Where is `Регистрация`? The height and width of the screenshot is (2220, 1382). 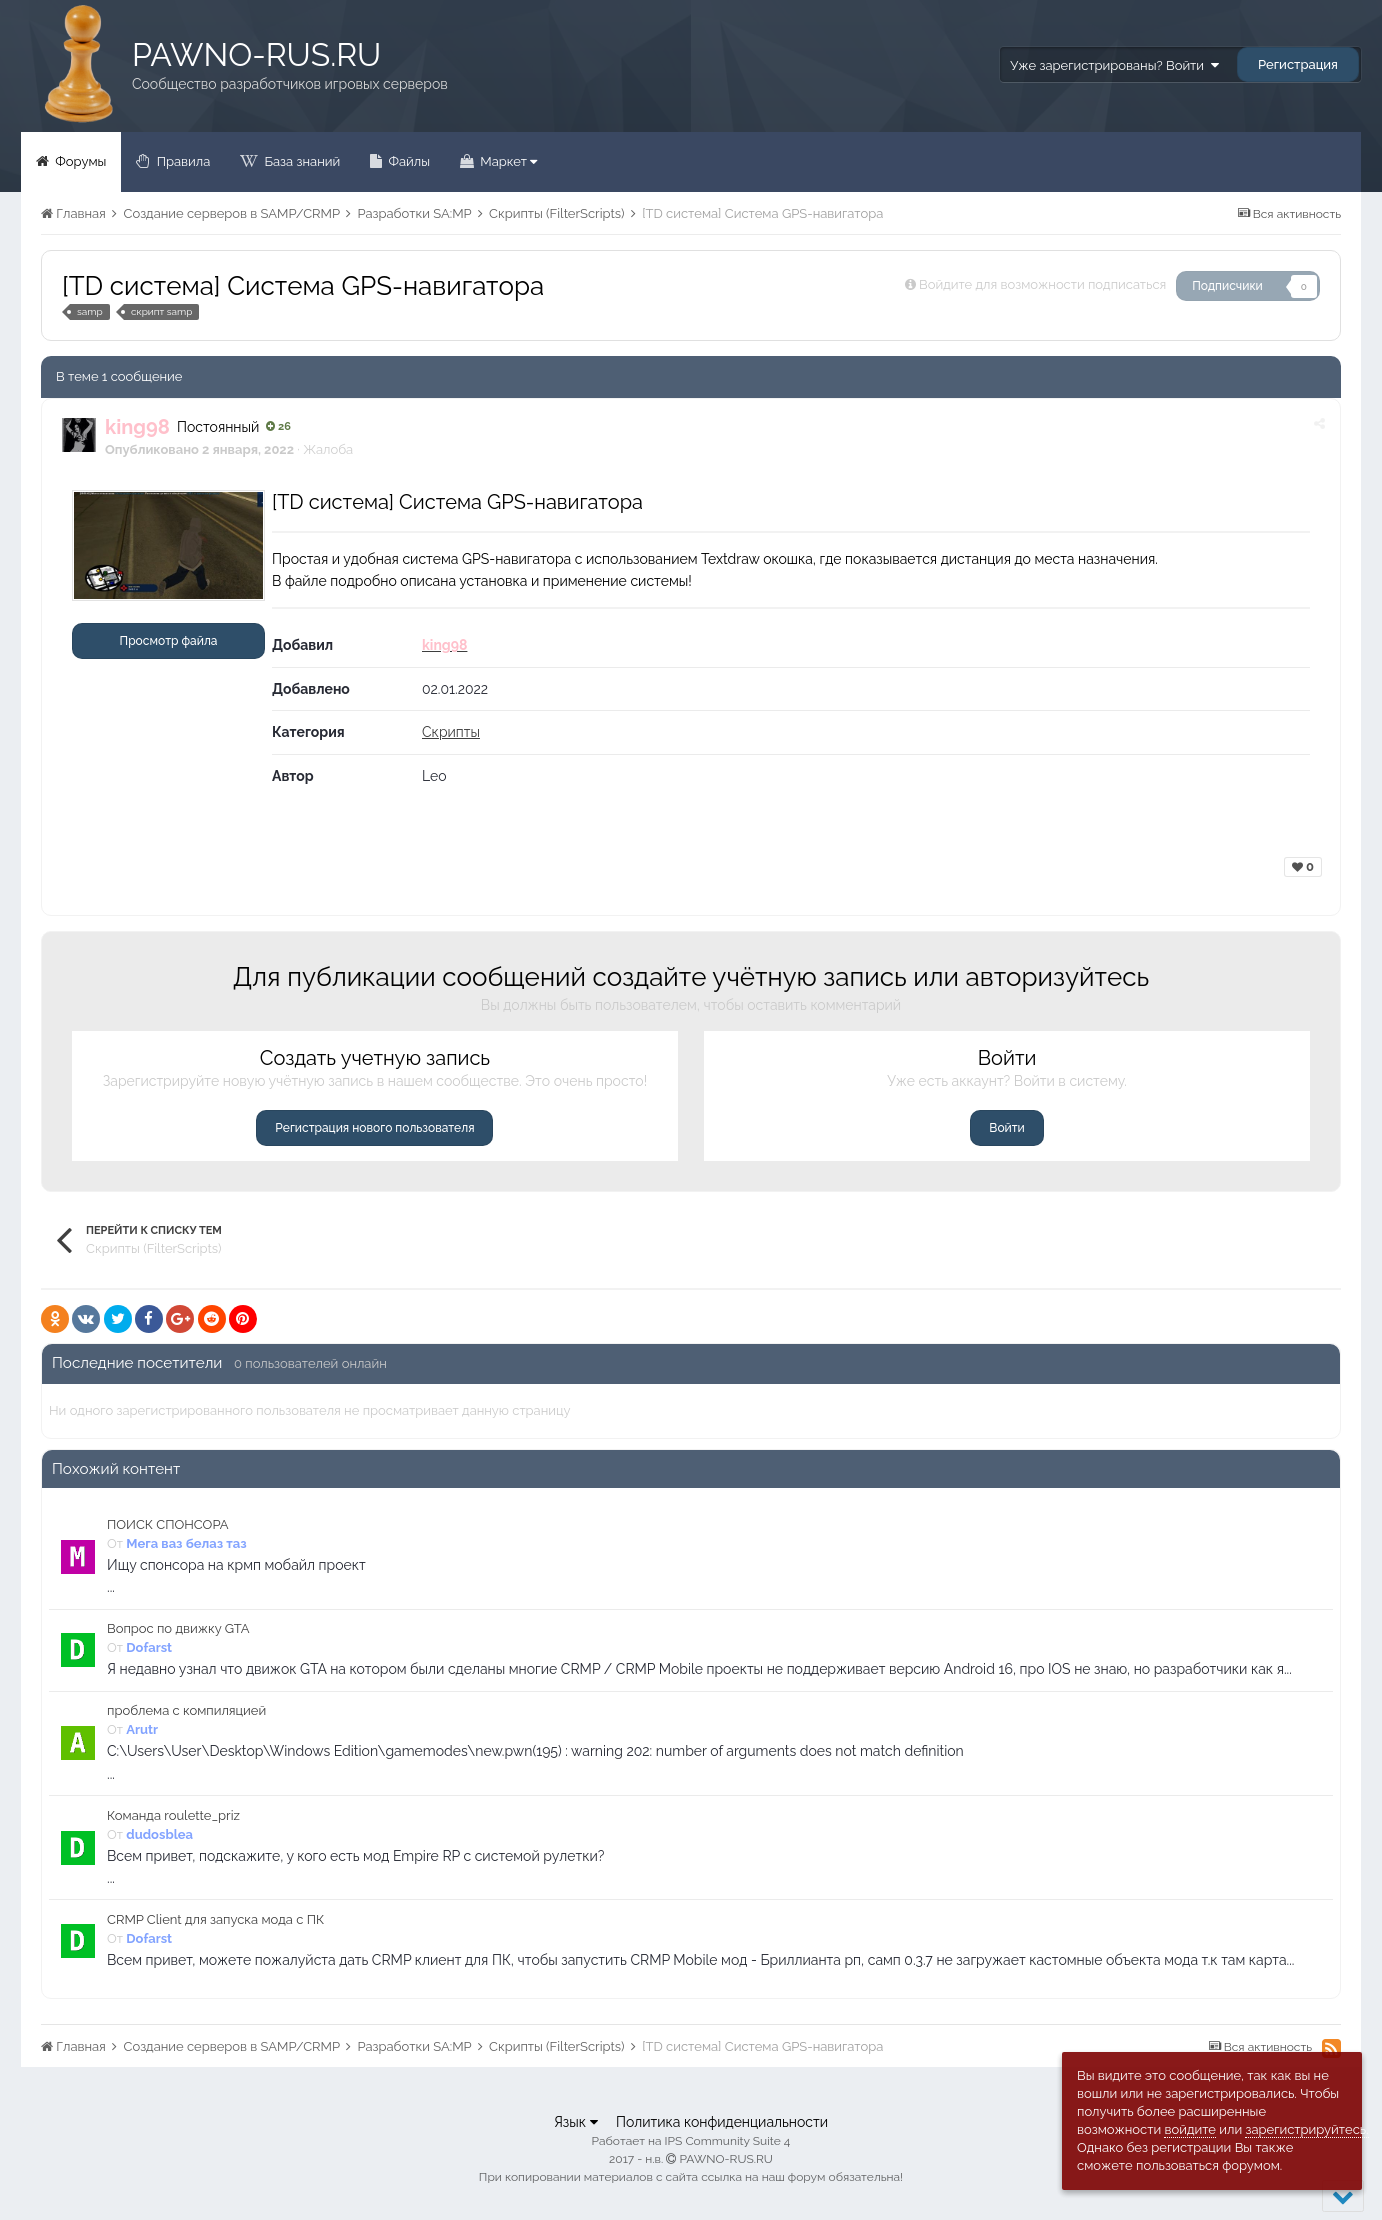
Регистрация is located at coordinates (1298, 64).